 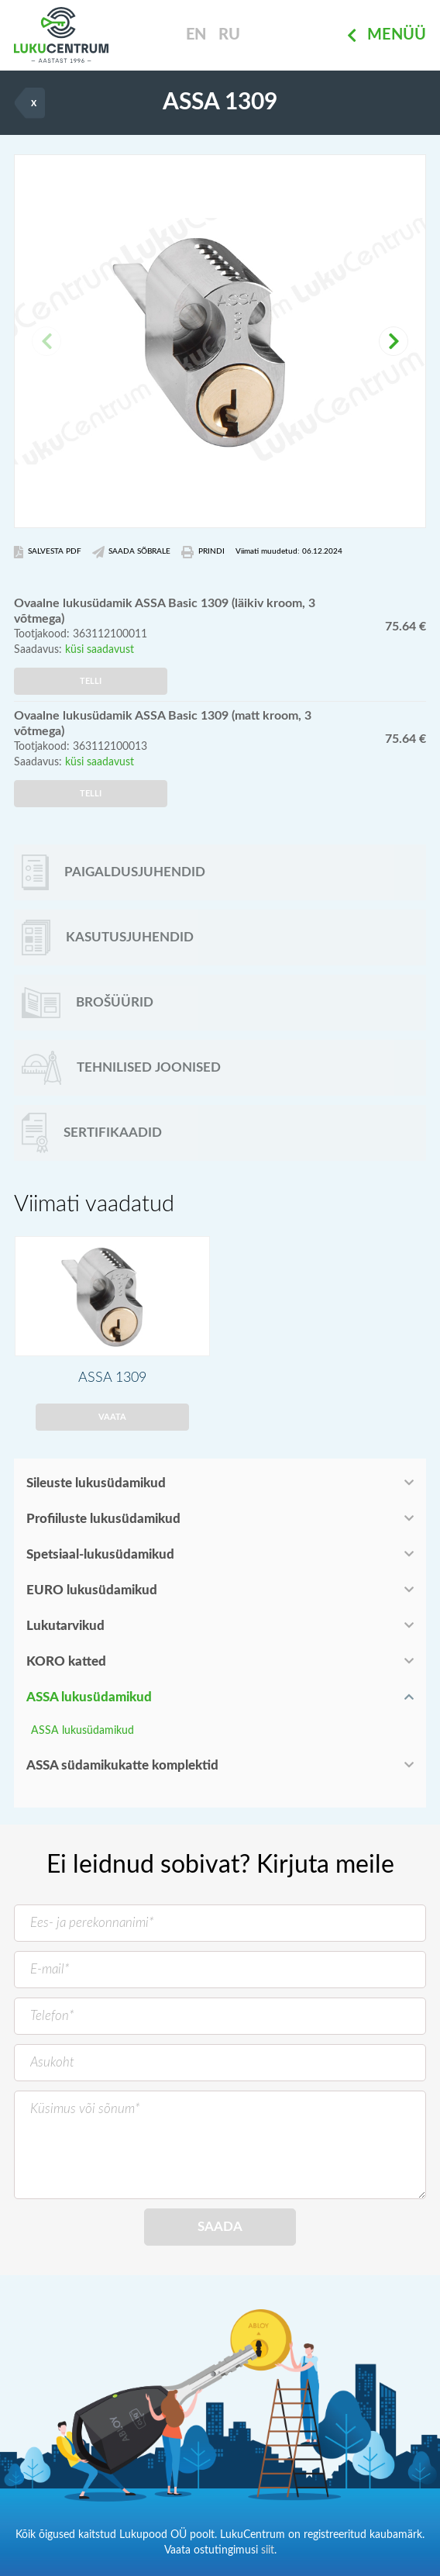 I want to click on [button], so click(x=393, y=341).